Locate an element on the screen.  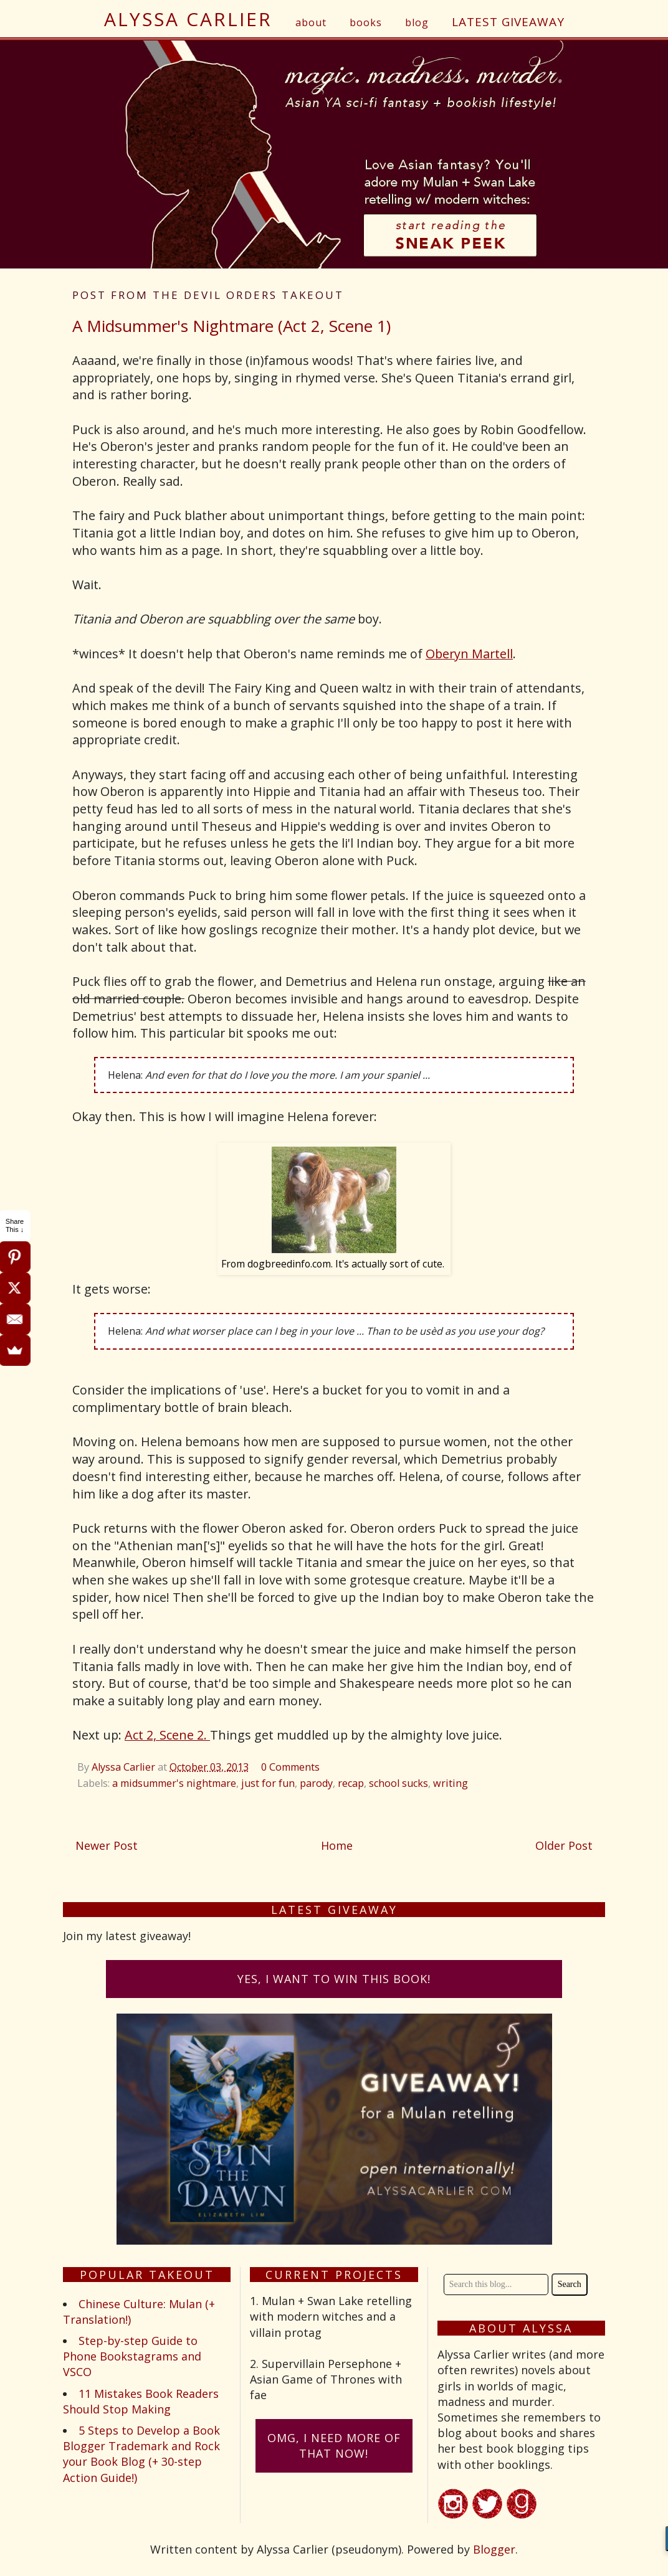
books is located at coordinates (366, 22).